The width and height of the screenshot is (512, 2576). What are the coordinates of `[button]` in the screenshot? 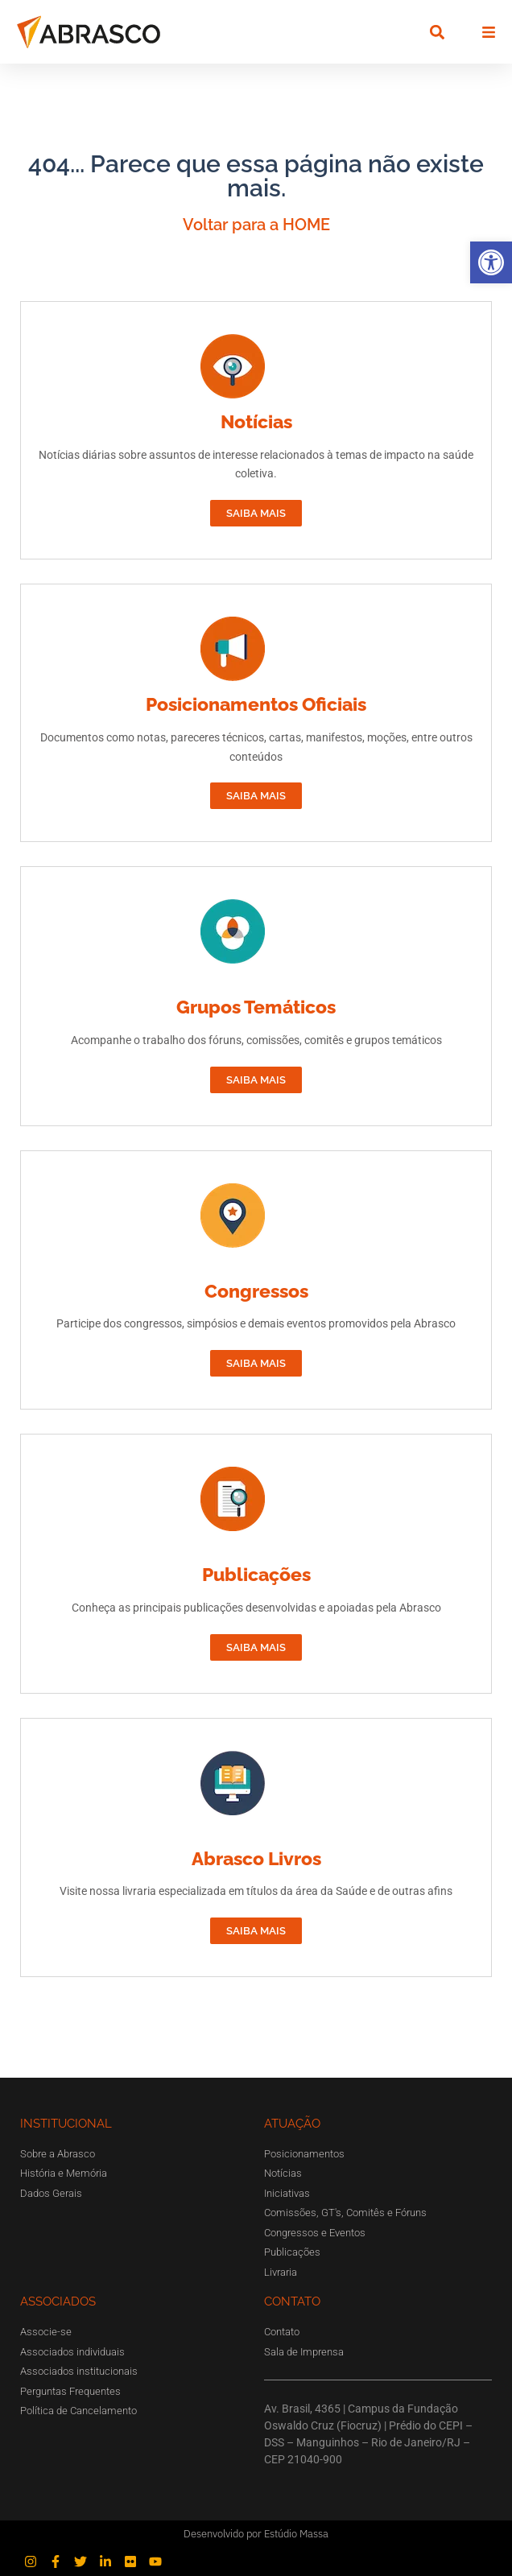 It's located at (491, 262).